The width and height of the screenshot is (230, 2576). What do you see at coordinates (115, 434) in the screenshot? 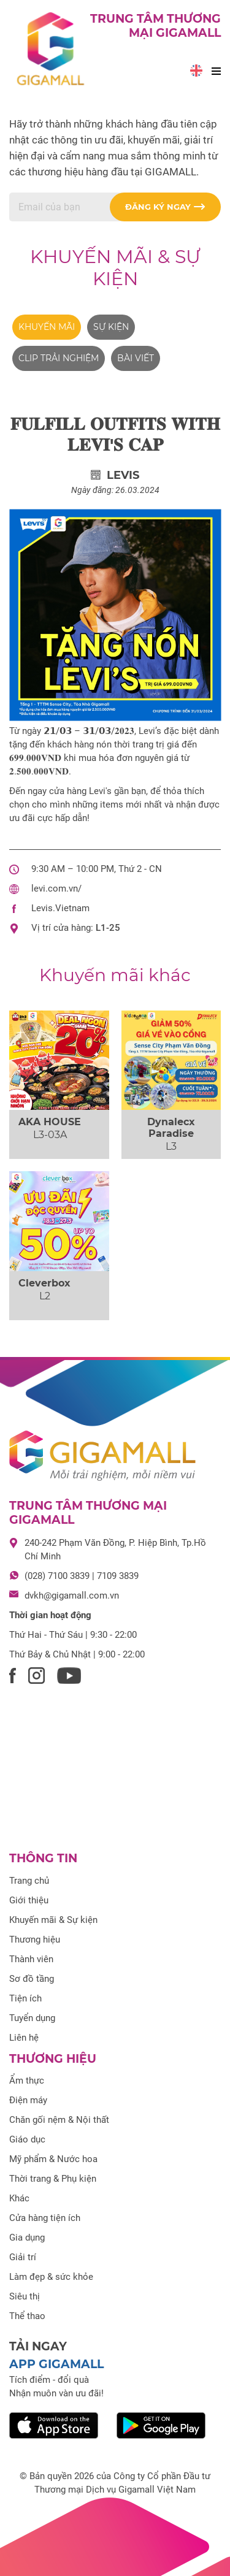
I see `𝐅𝐔𝐋𝐅𝐈𝐋𝐋 𝐎𝐔𝐓𝐅𝐈𝐓𝐒 𝐖𝐈𝐓𝐇 𝐋𝐄𝐕𝐈'𝐒 𝐂𝐀𝐏` at bounding box center [115, 434].